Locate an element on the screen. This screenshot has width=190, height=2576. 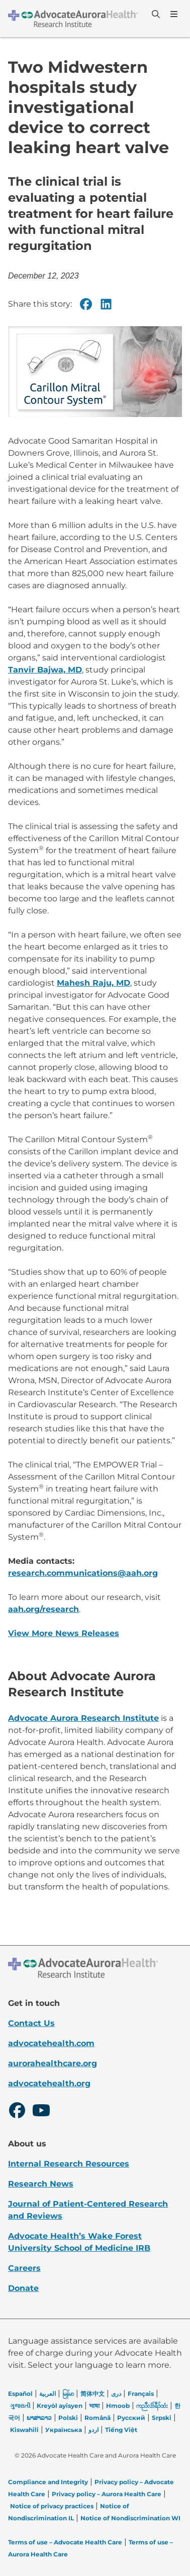
[Facebook] is located at coordinates (86, 304).